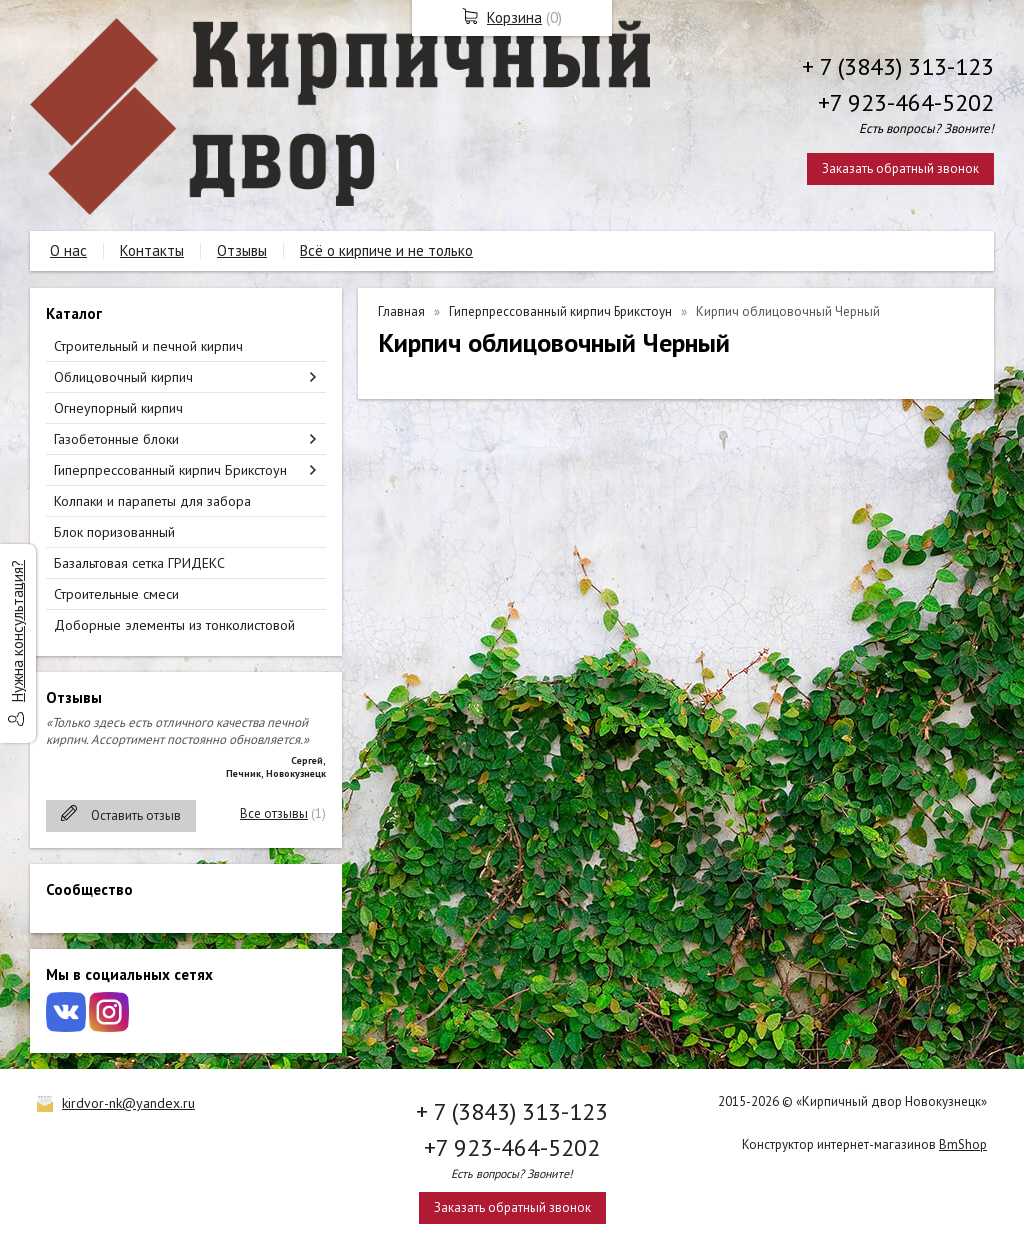 The width and height of the screenshot is (1024, 1239). Describe the element at coordinates (906, 102) in the screenshot. I see `+7 923-464-5202` at that location.